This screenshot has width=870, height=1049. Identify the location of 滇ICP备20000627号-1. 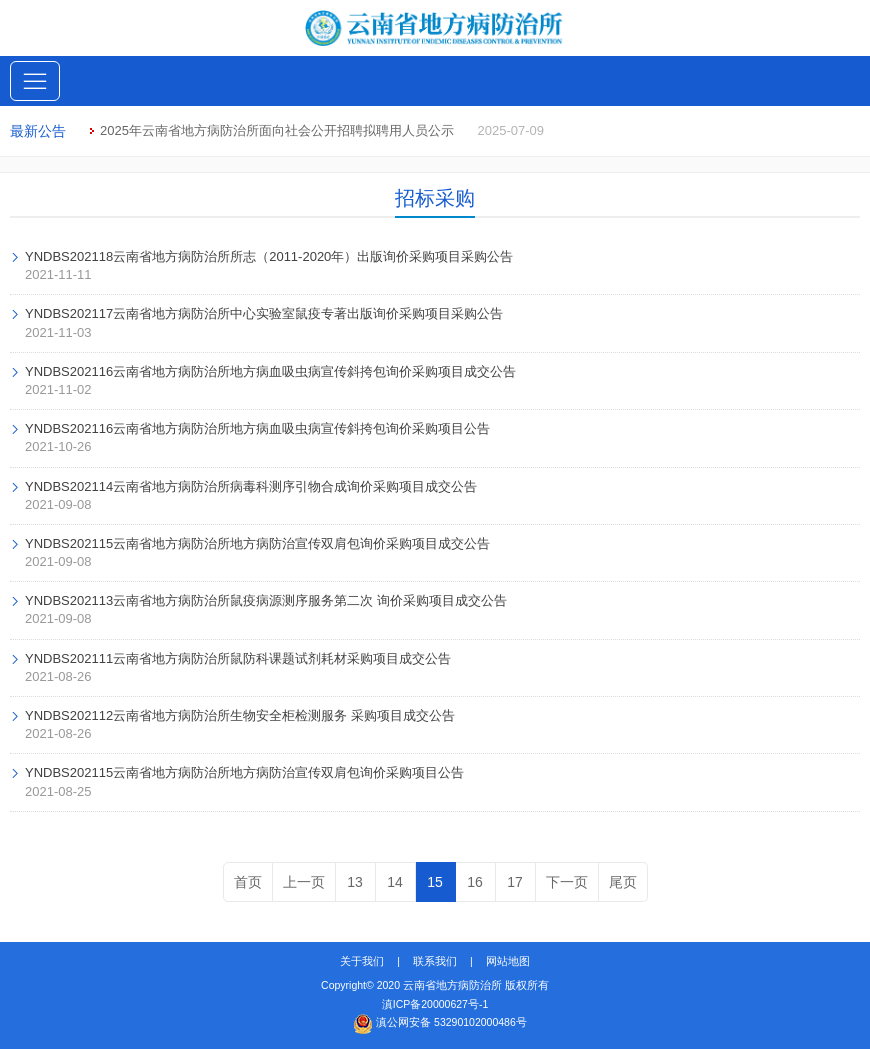
(435, 1004).